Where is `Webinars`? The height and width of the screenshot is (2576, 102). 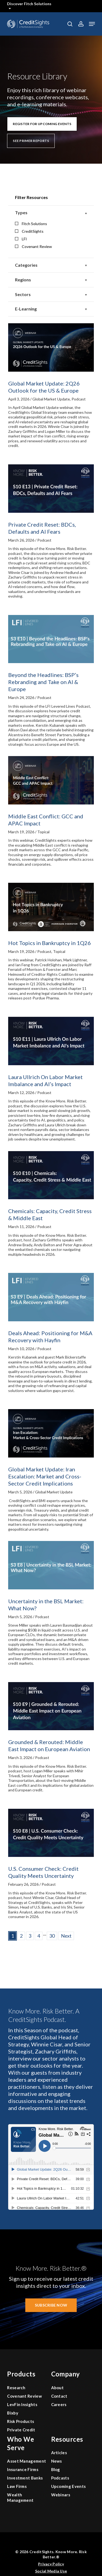 Webinars is located at coordinates (60, 2494).